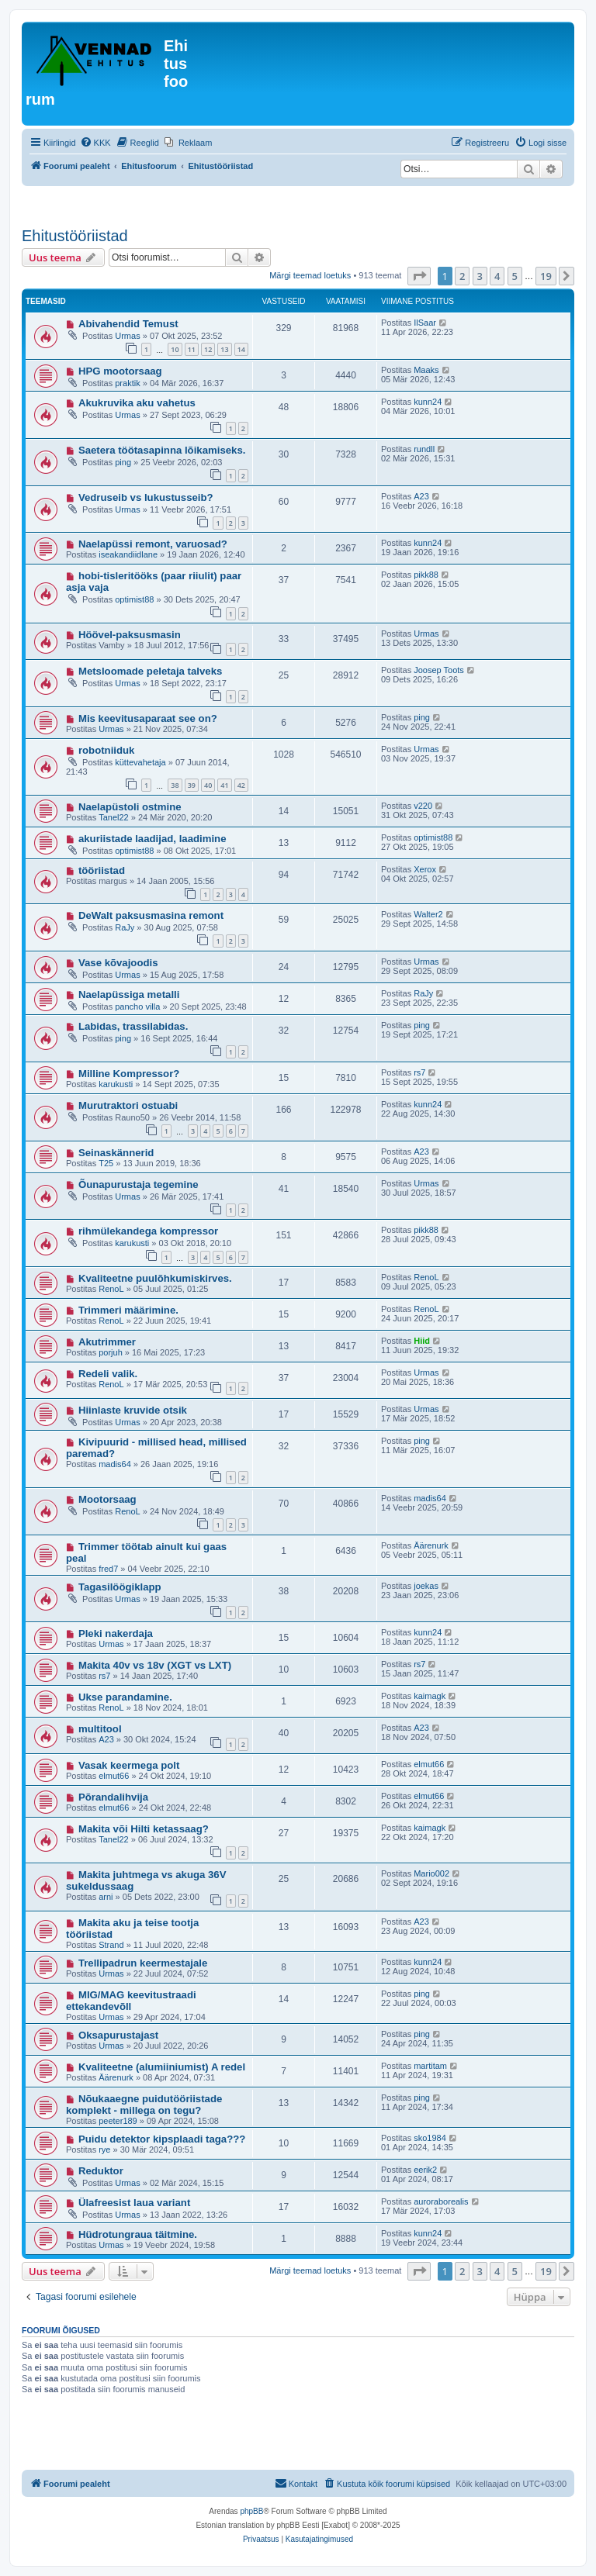 The height and width of the screenshot is (2576, 596). Describe the element at coordinates (251, 2511) in the screenshot. I see `phpBB` at that location.